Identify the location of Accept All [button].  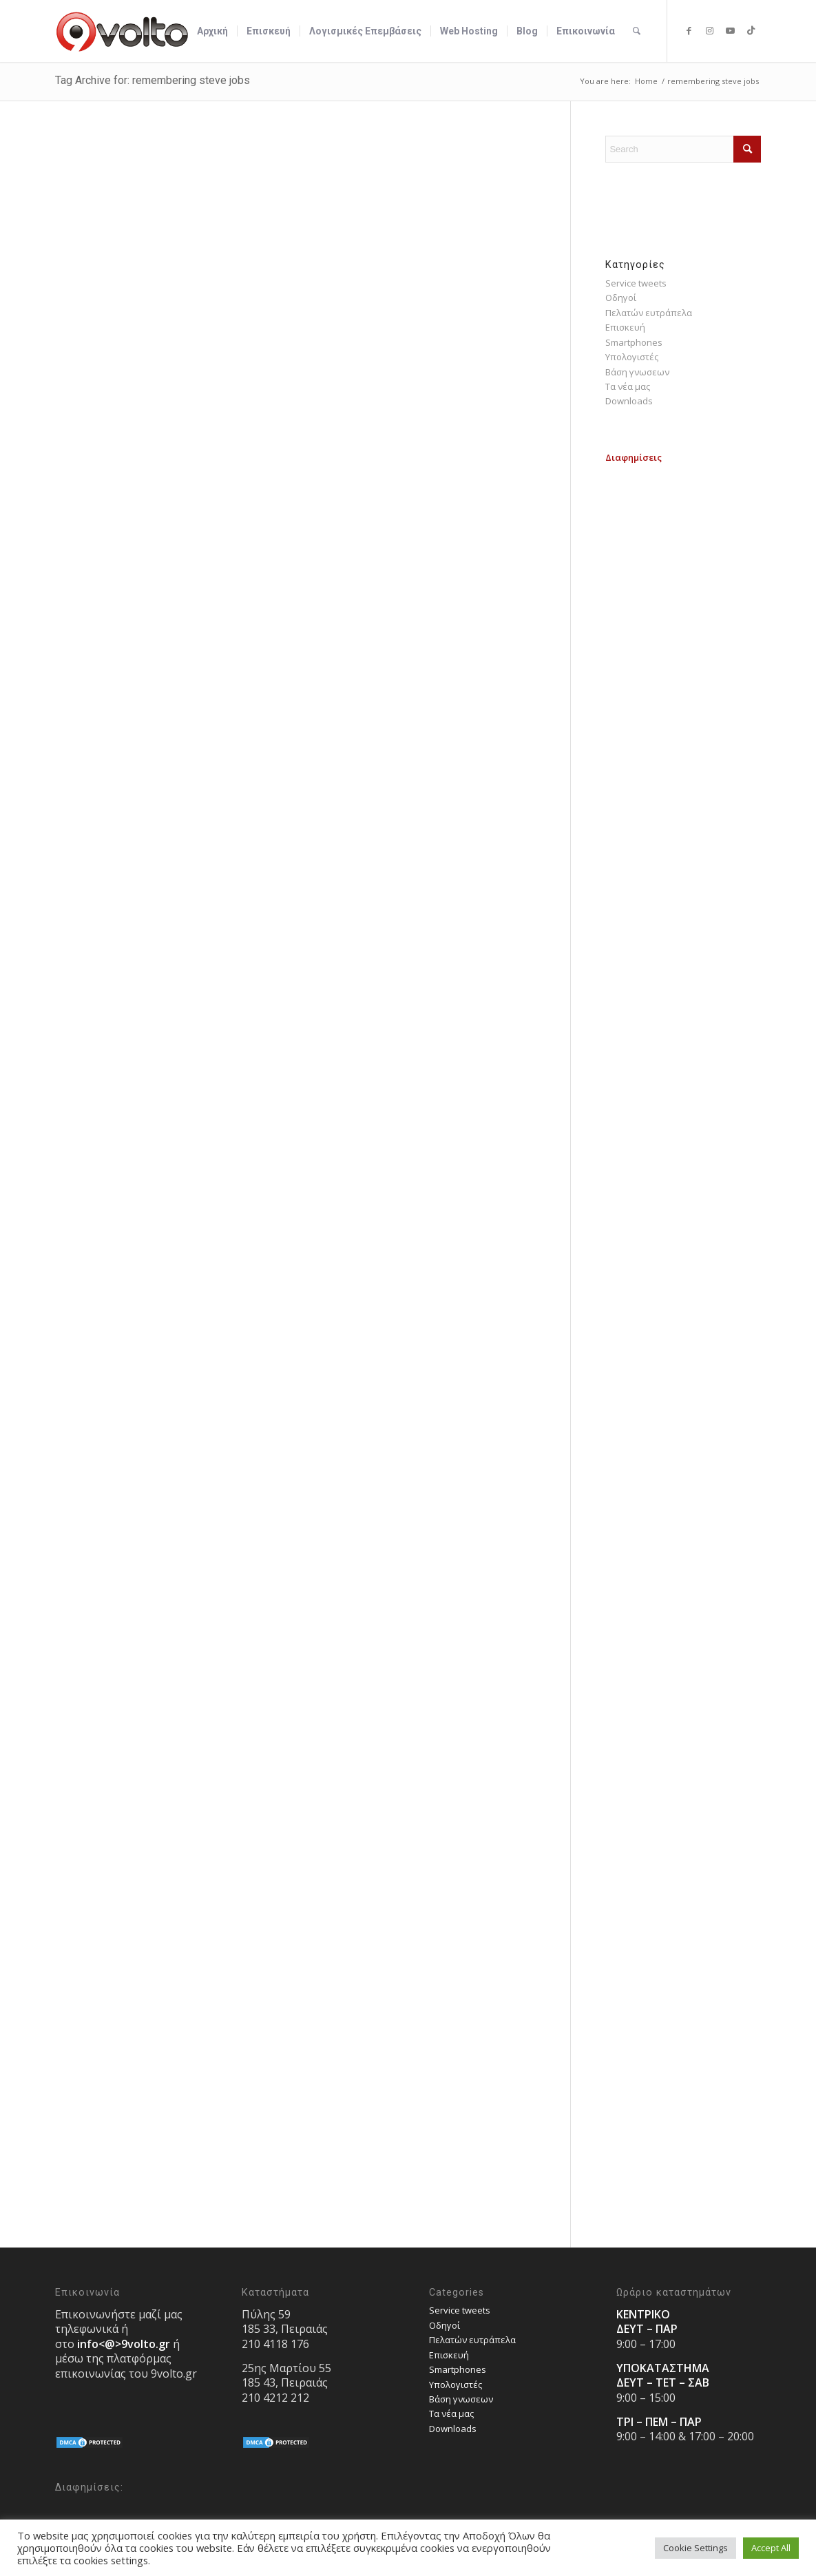
(771, 2548).